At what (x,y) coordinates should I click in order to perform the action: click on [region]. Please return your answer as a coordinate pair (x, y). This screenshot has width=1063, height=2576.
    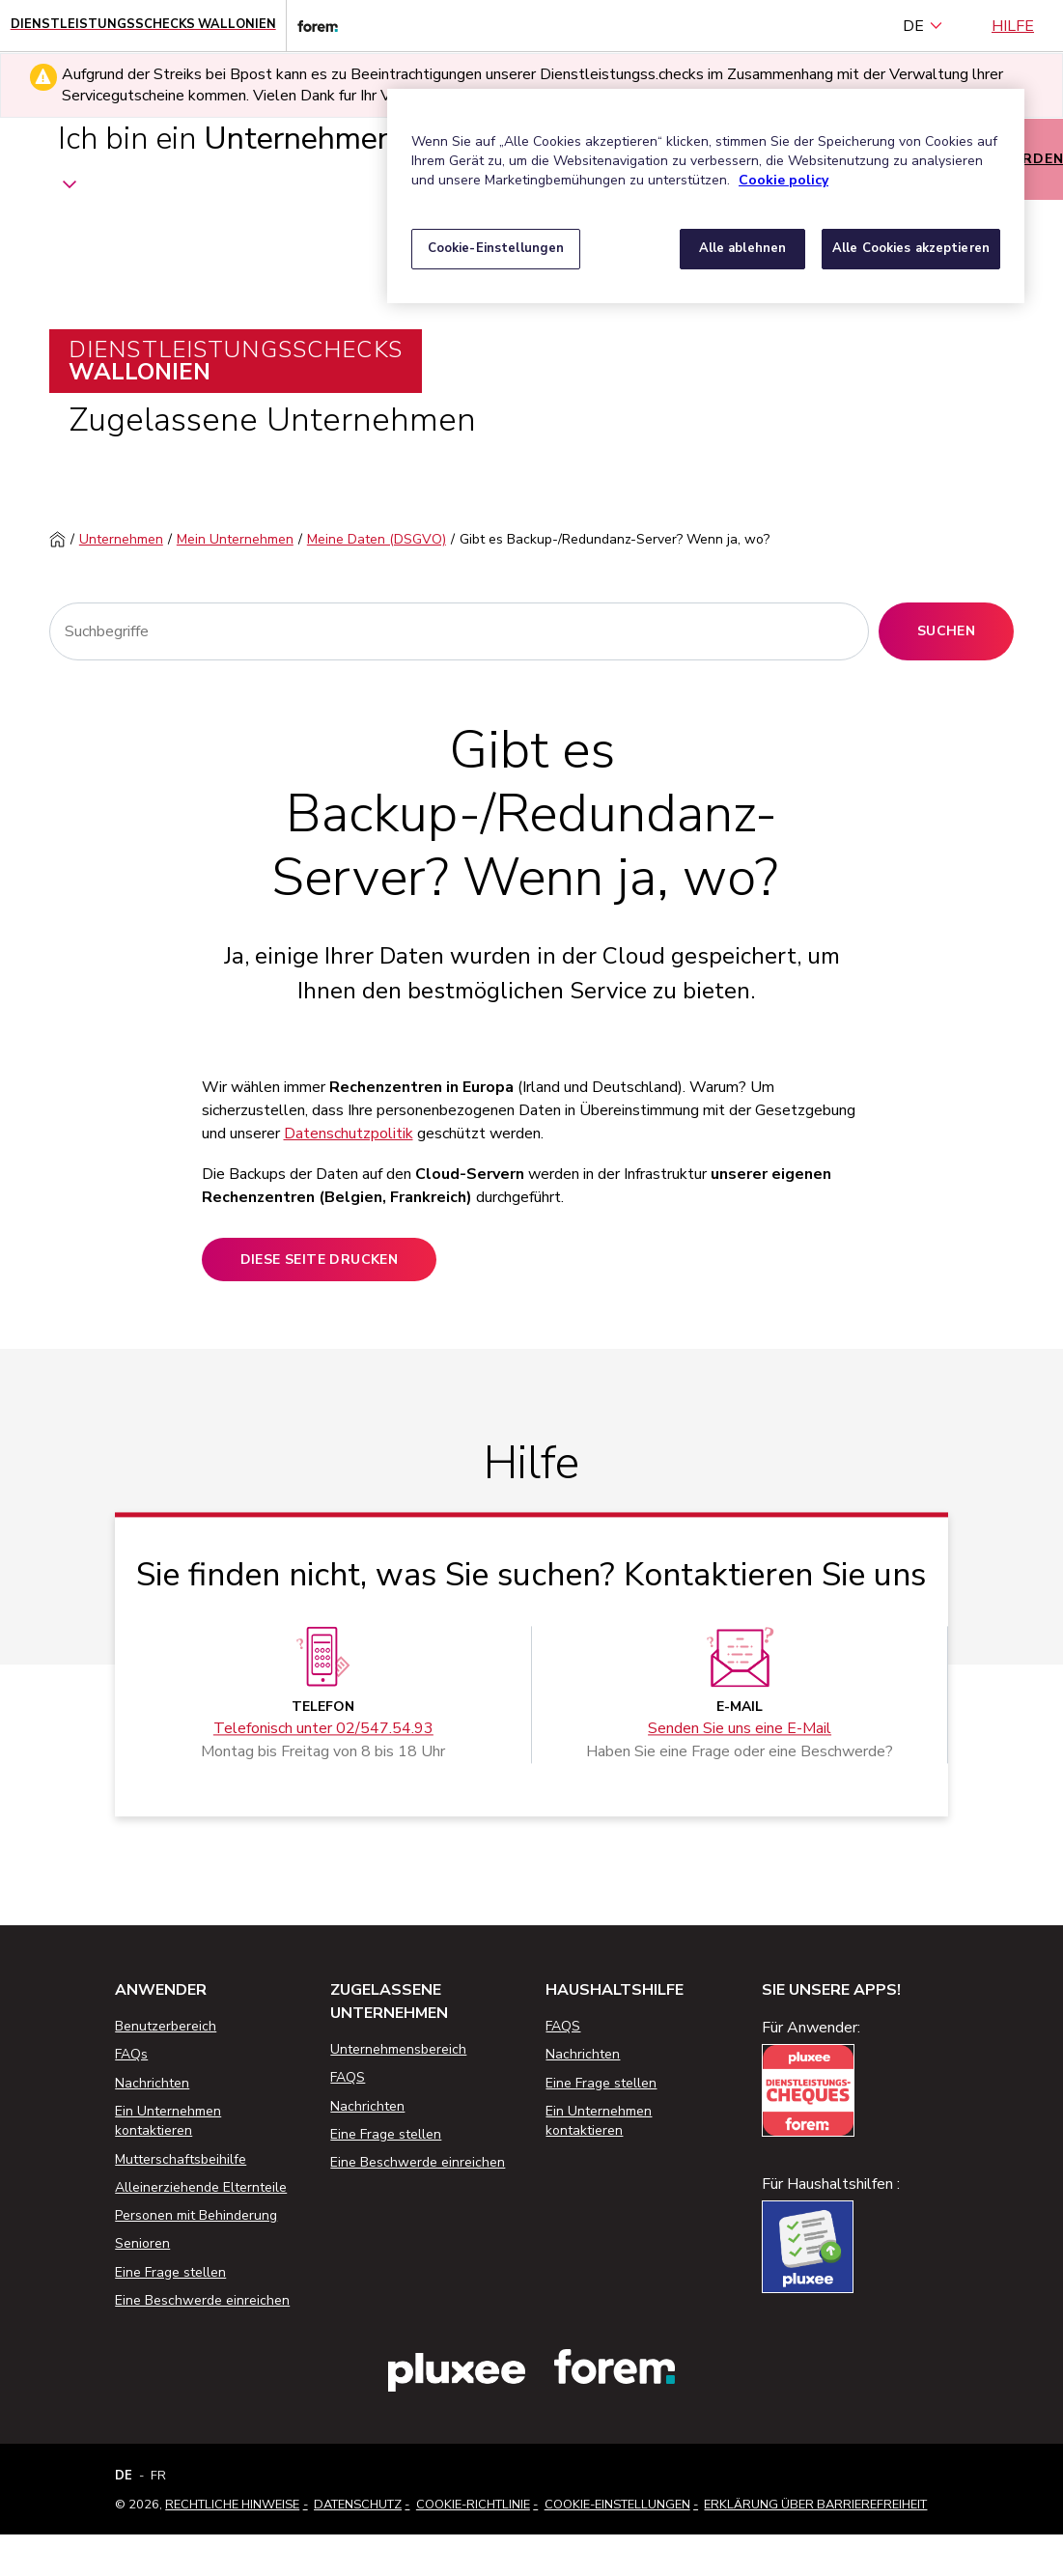
    Looking at the image, I should click on (705, 196).